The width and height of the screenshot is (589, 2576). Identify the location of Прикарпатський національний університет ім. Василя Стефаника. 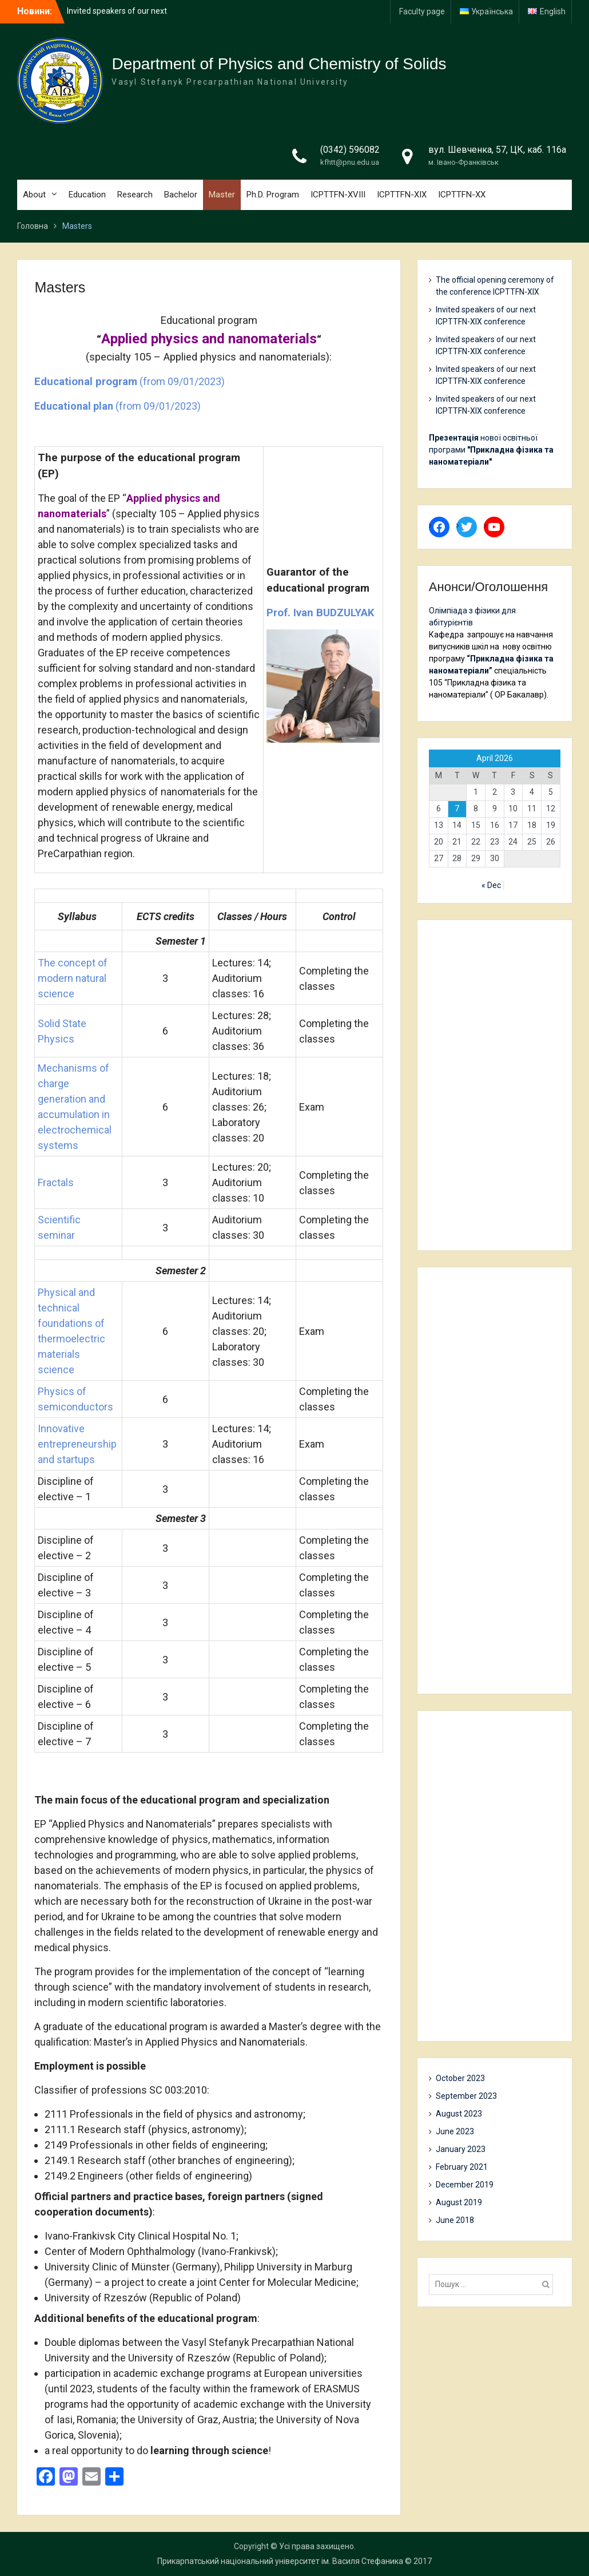
(280, 2561).